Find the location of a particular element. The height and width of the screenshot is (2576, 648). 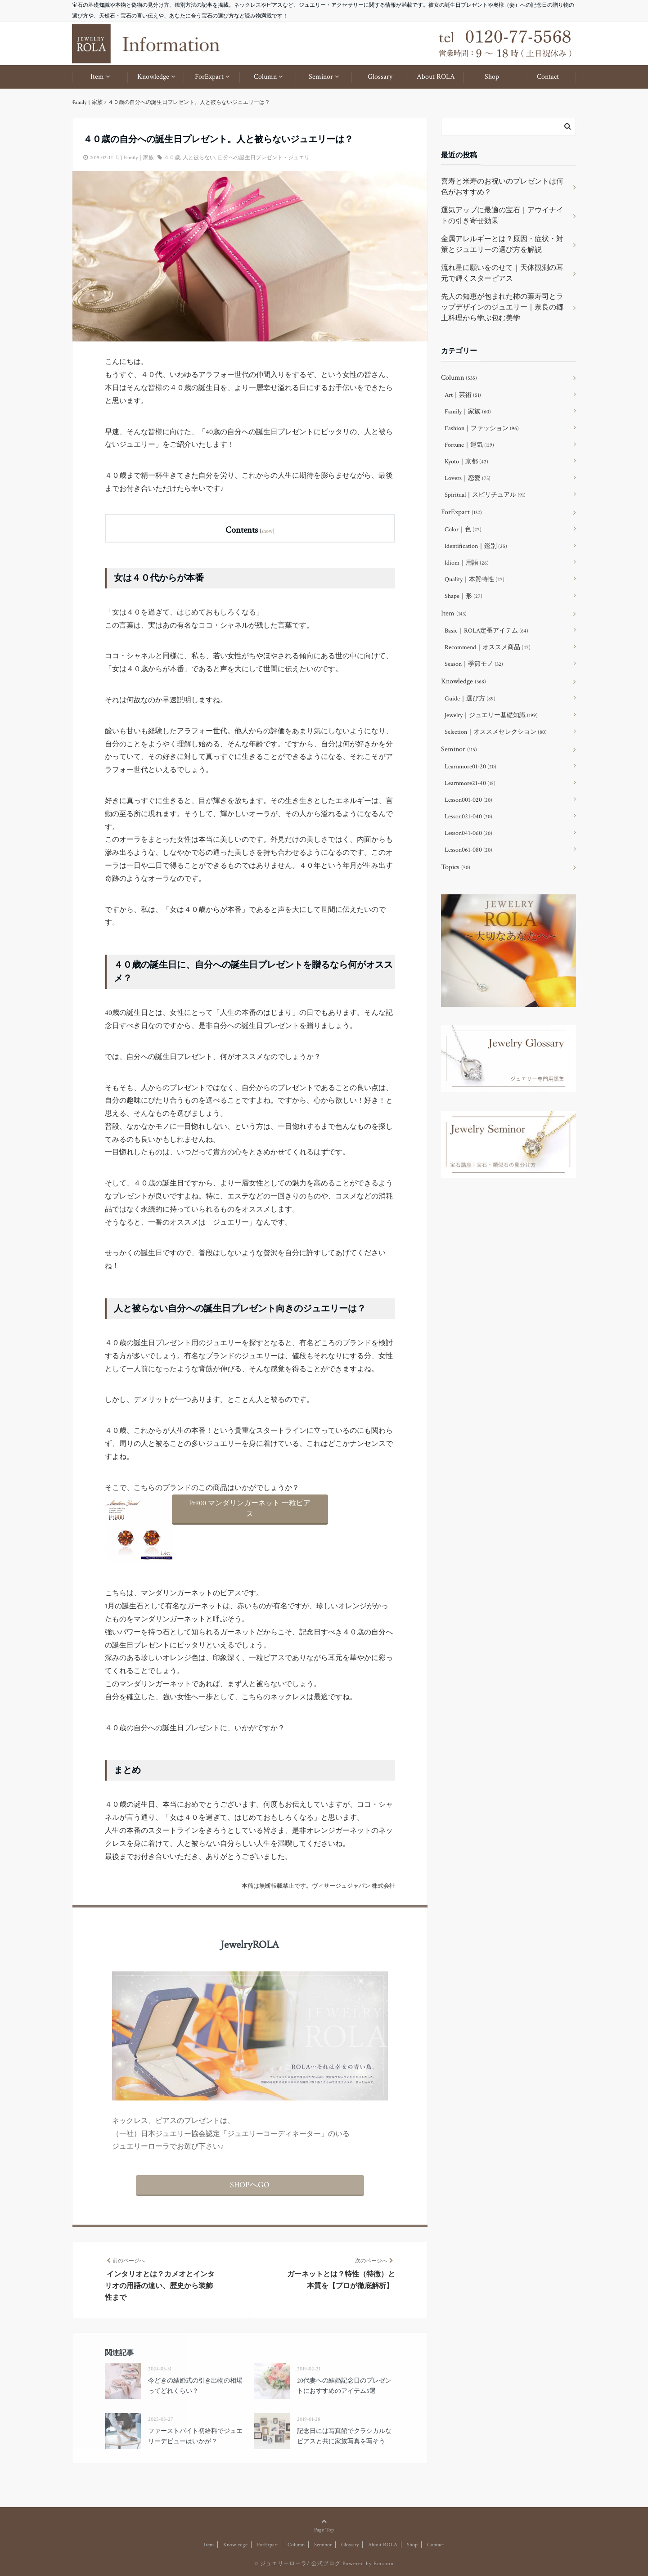

流れ星に願いをのせて｜天体観測の耳元で輝くスターピアス is located at coordinates (502, 273).